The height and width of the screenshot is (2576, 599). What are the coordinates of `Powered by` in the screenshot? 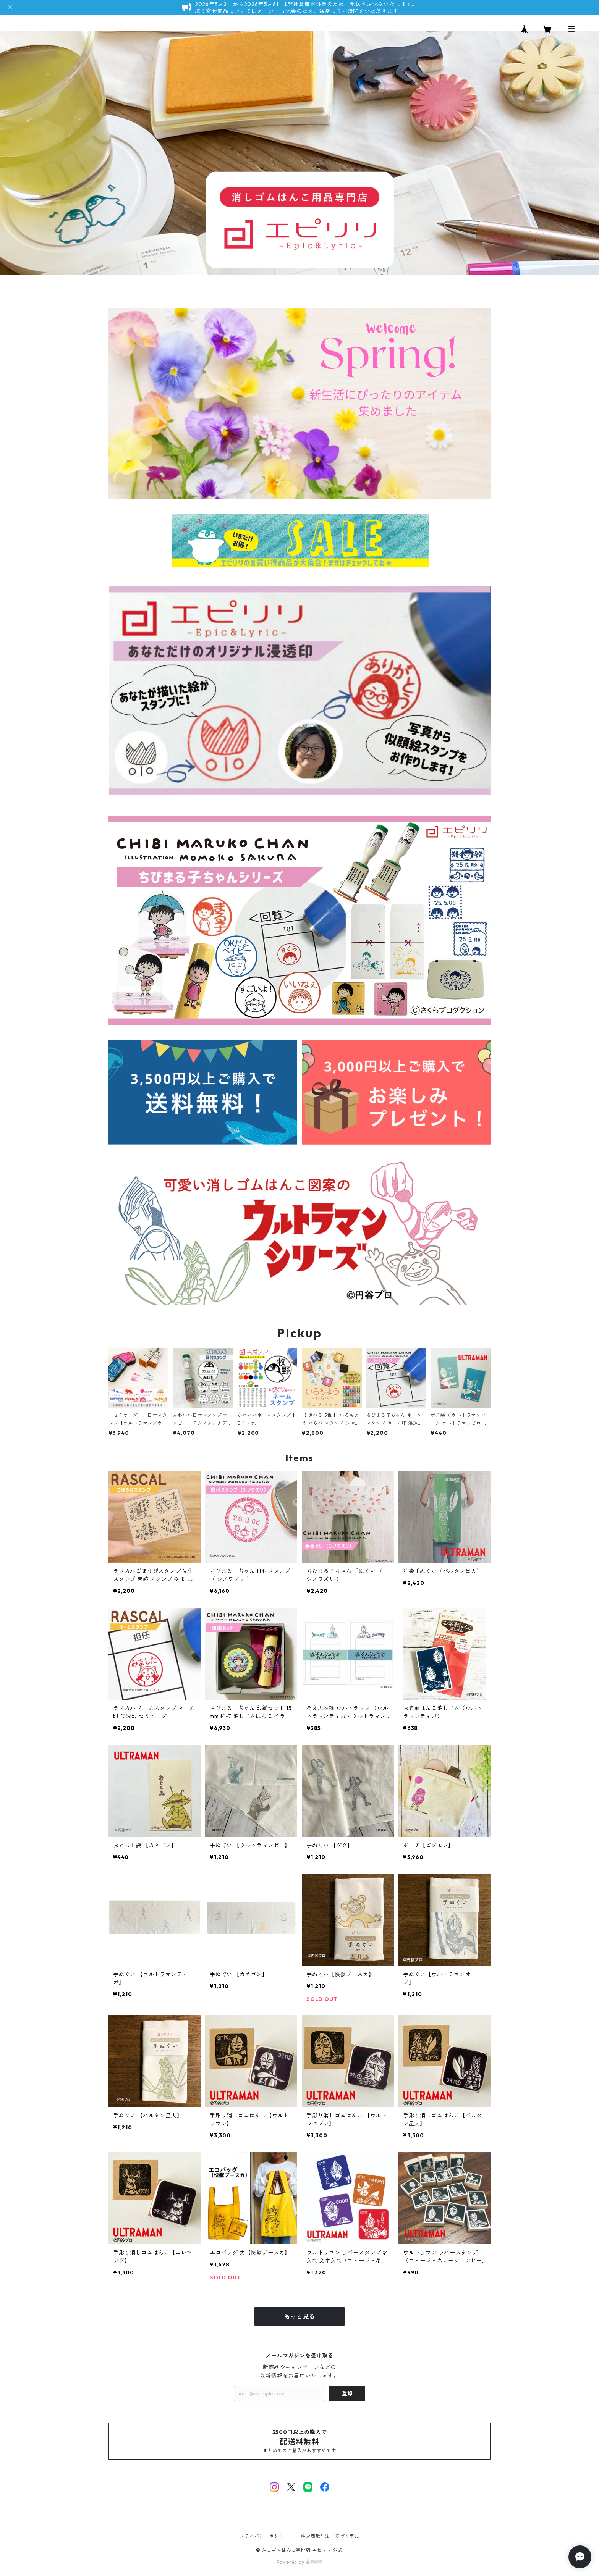 It's located at (300, 2562).